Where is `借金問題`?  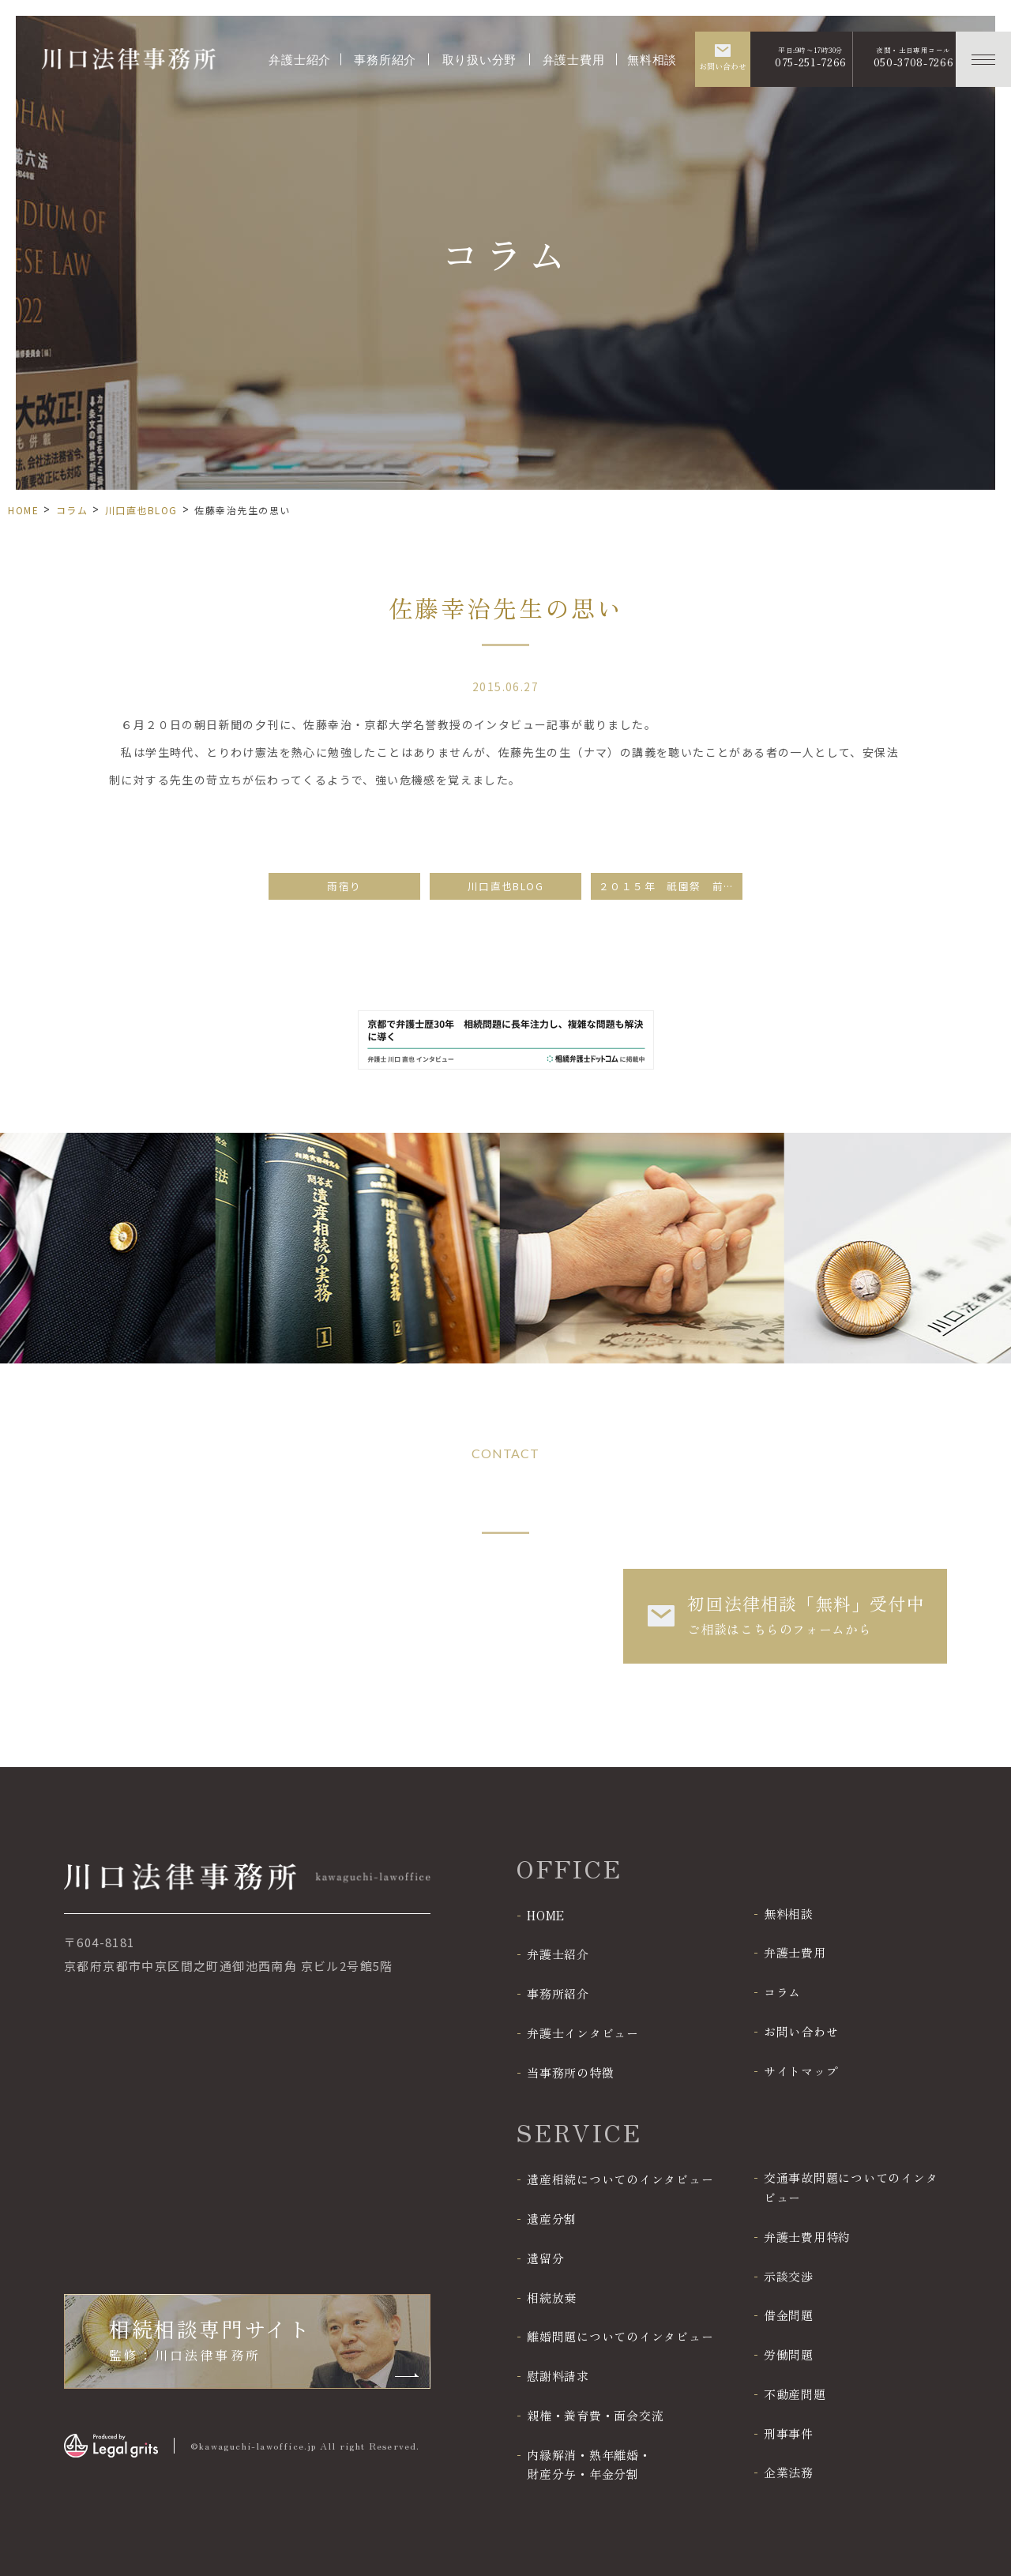 借金問題 is located at coordinates (789, 2315).